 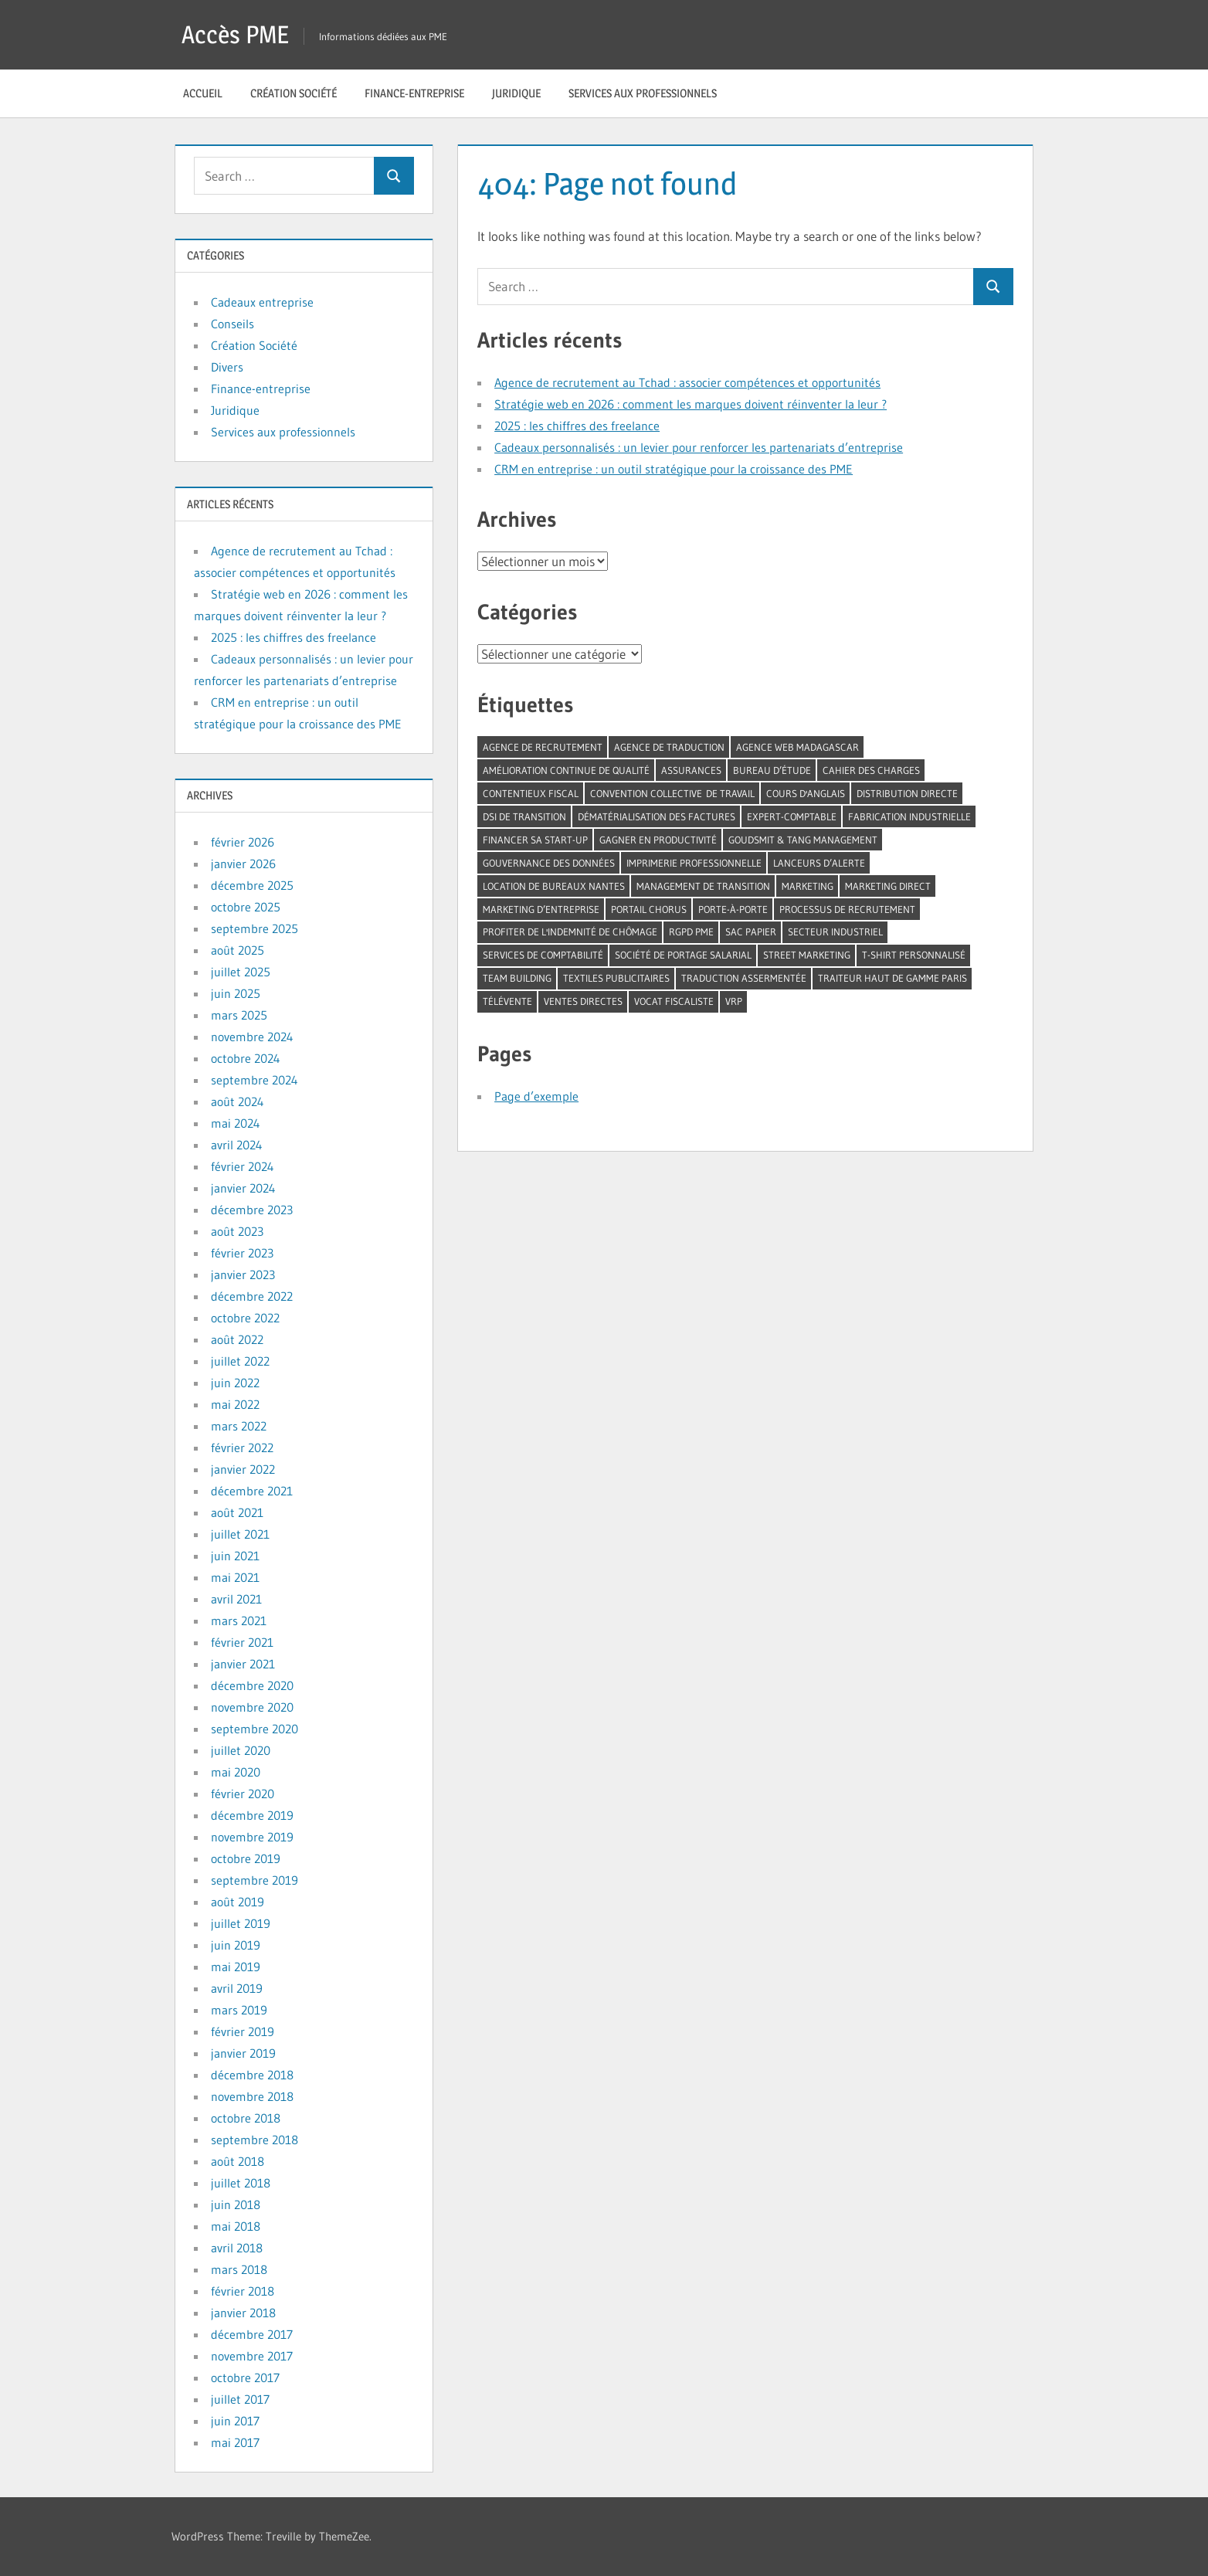 I want to click on juillet 2021, so click(x=240, y=1534).